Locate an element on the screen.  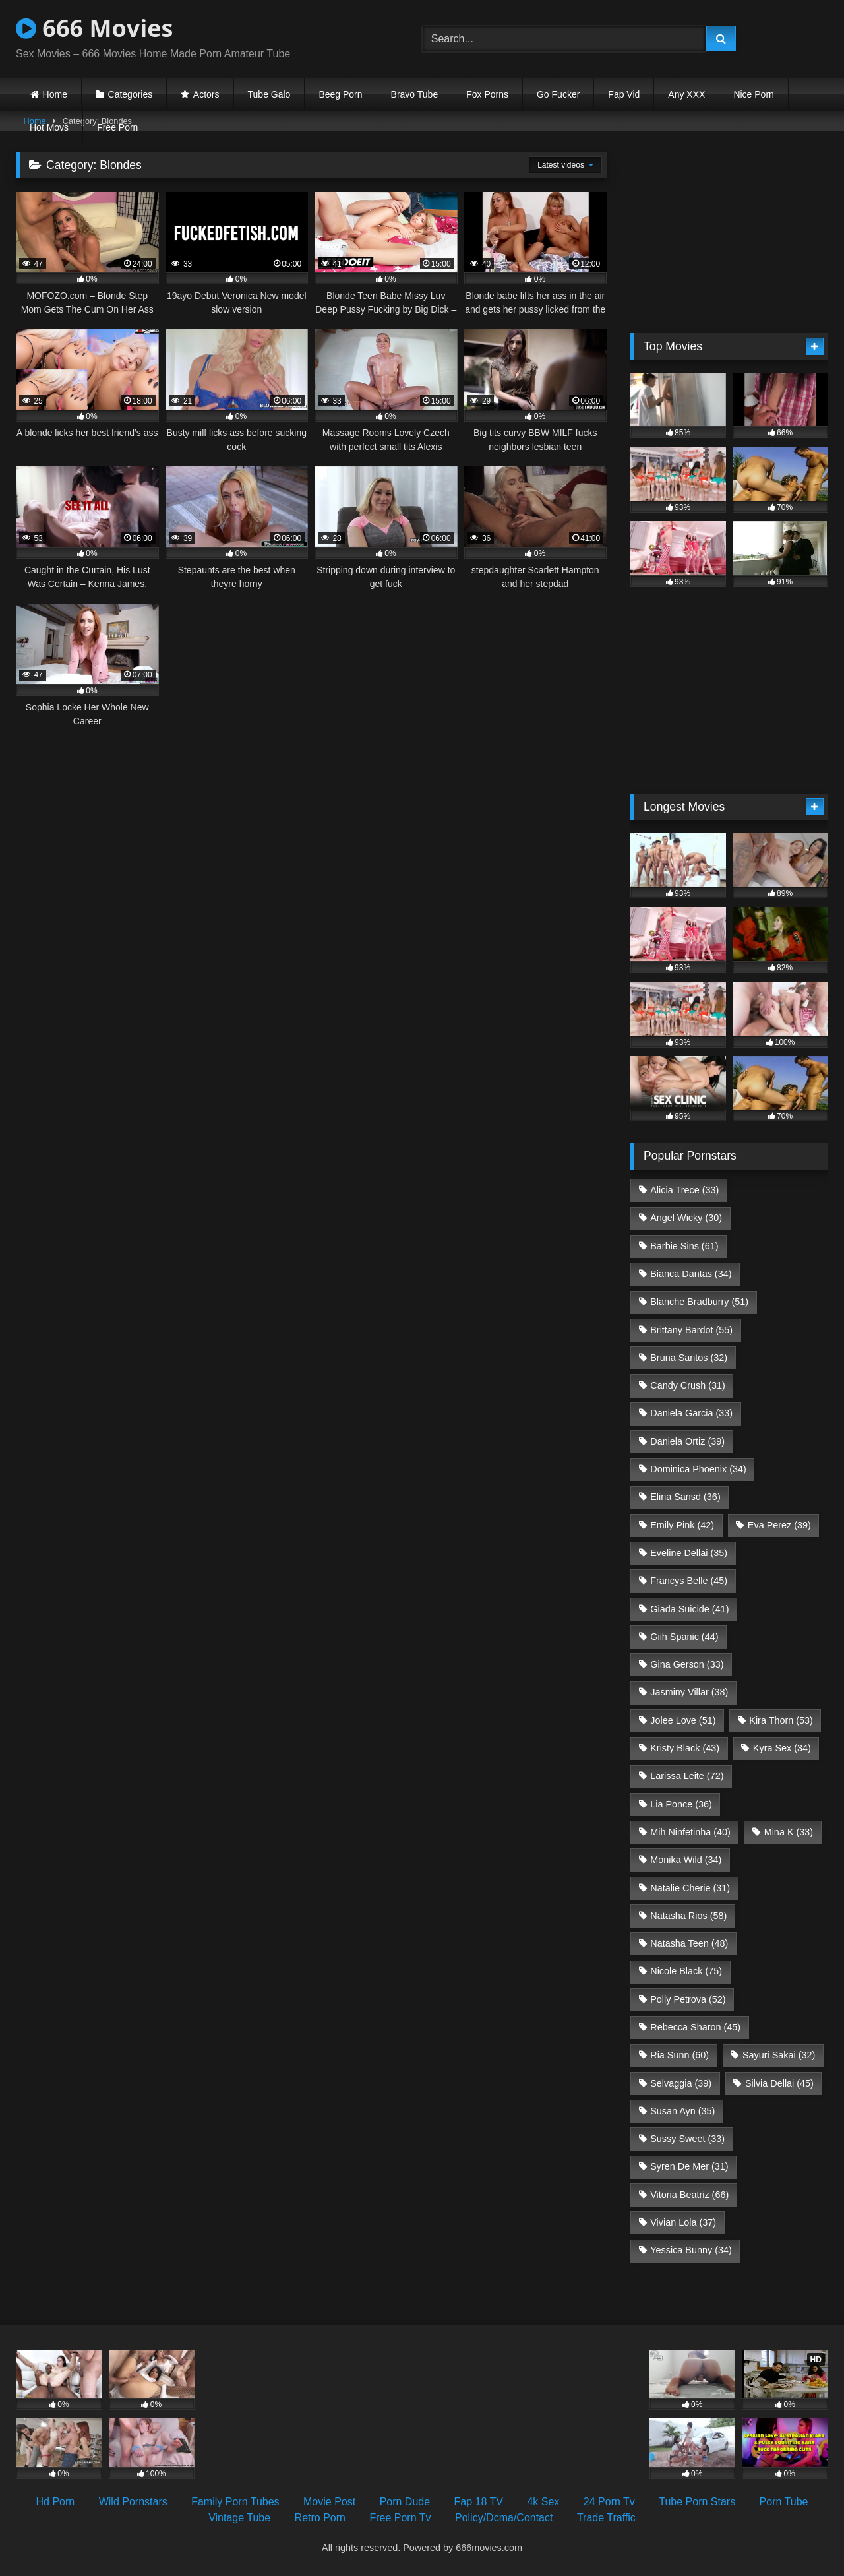
Bravo Tube is located at coordinates (414, 94).